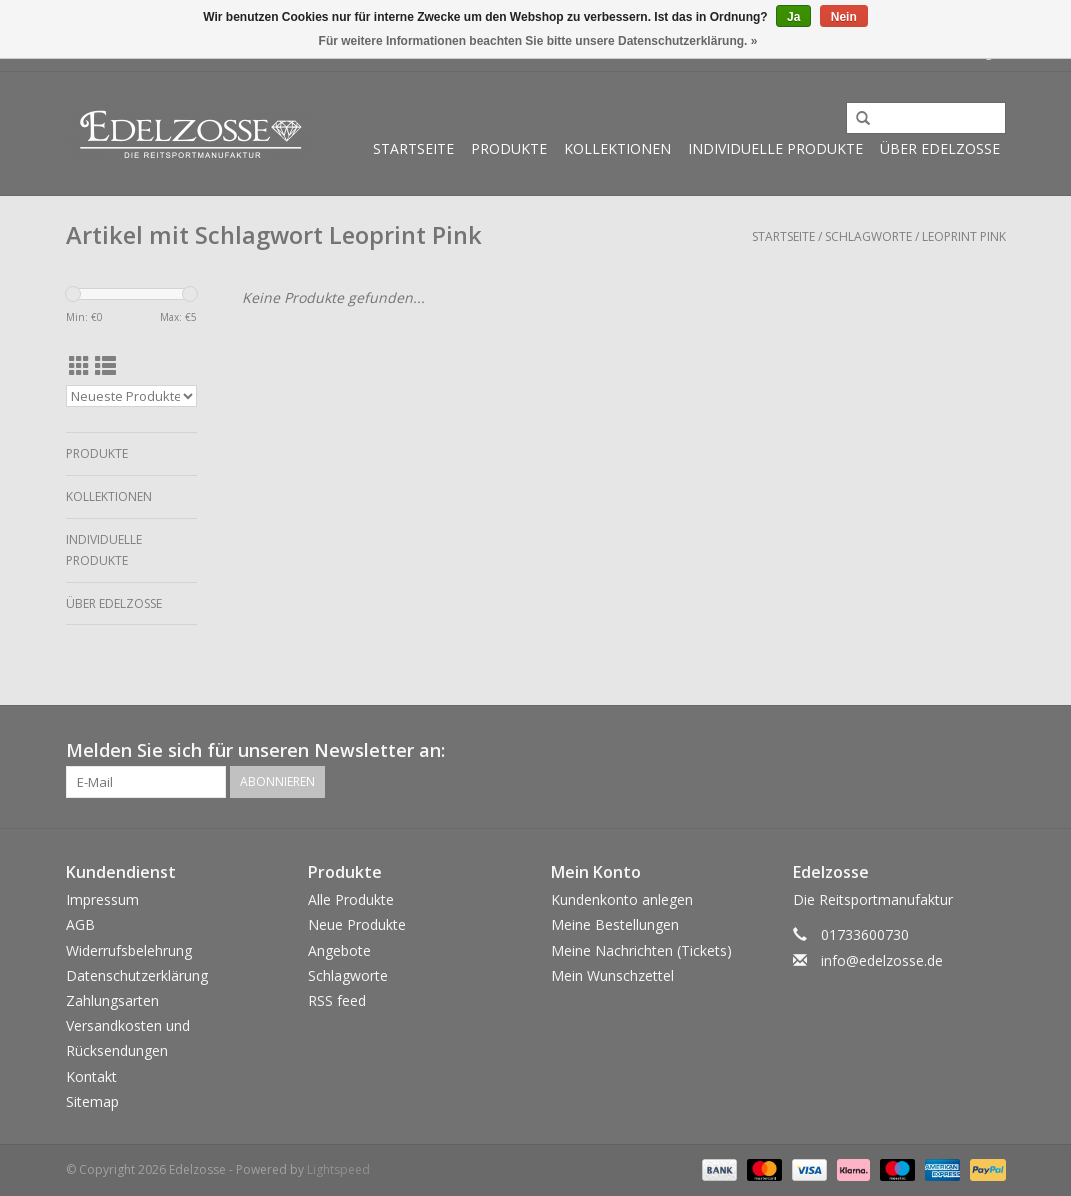 This screenshot has width=1071, height=1196. What do you see at coordinates (615, 924) in the screenshot?
I see `Meine Bestellungen` at bounding box center [615, 924].